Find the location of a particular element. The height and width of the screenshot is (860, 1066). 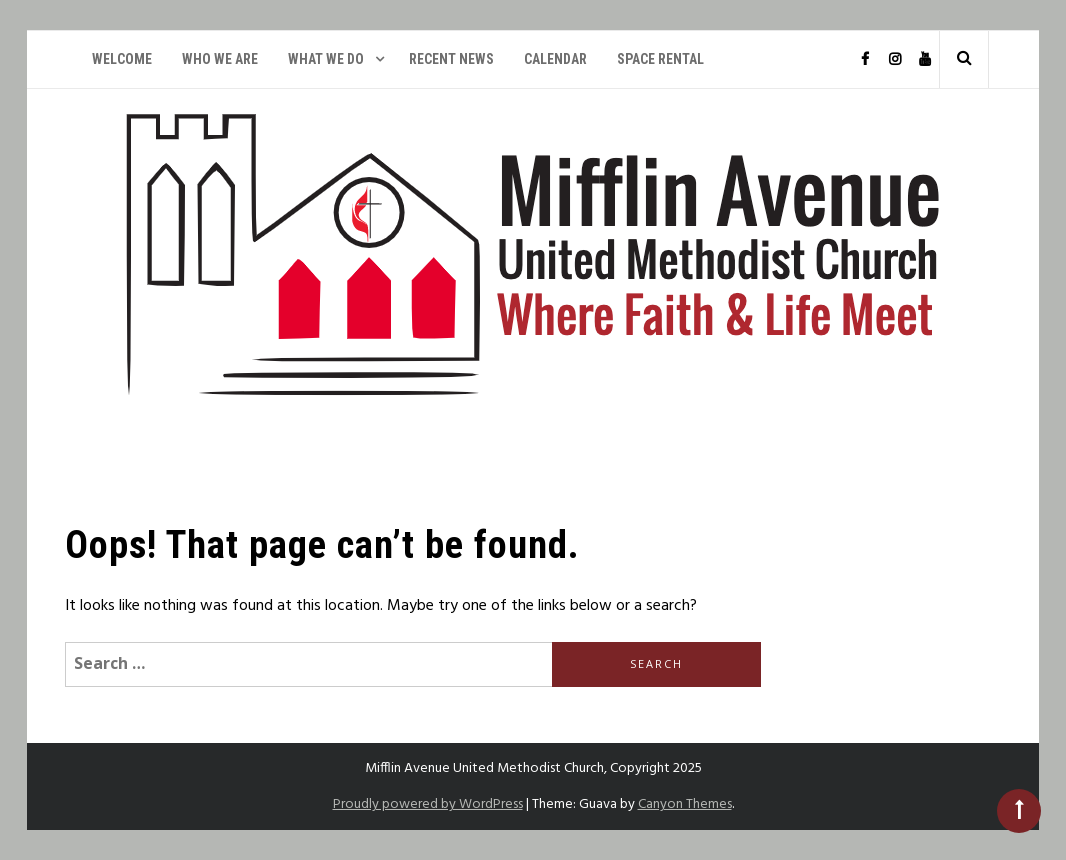

Recent News is located at coordinates (451, 59).